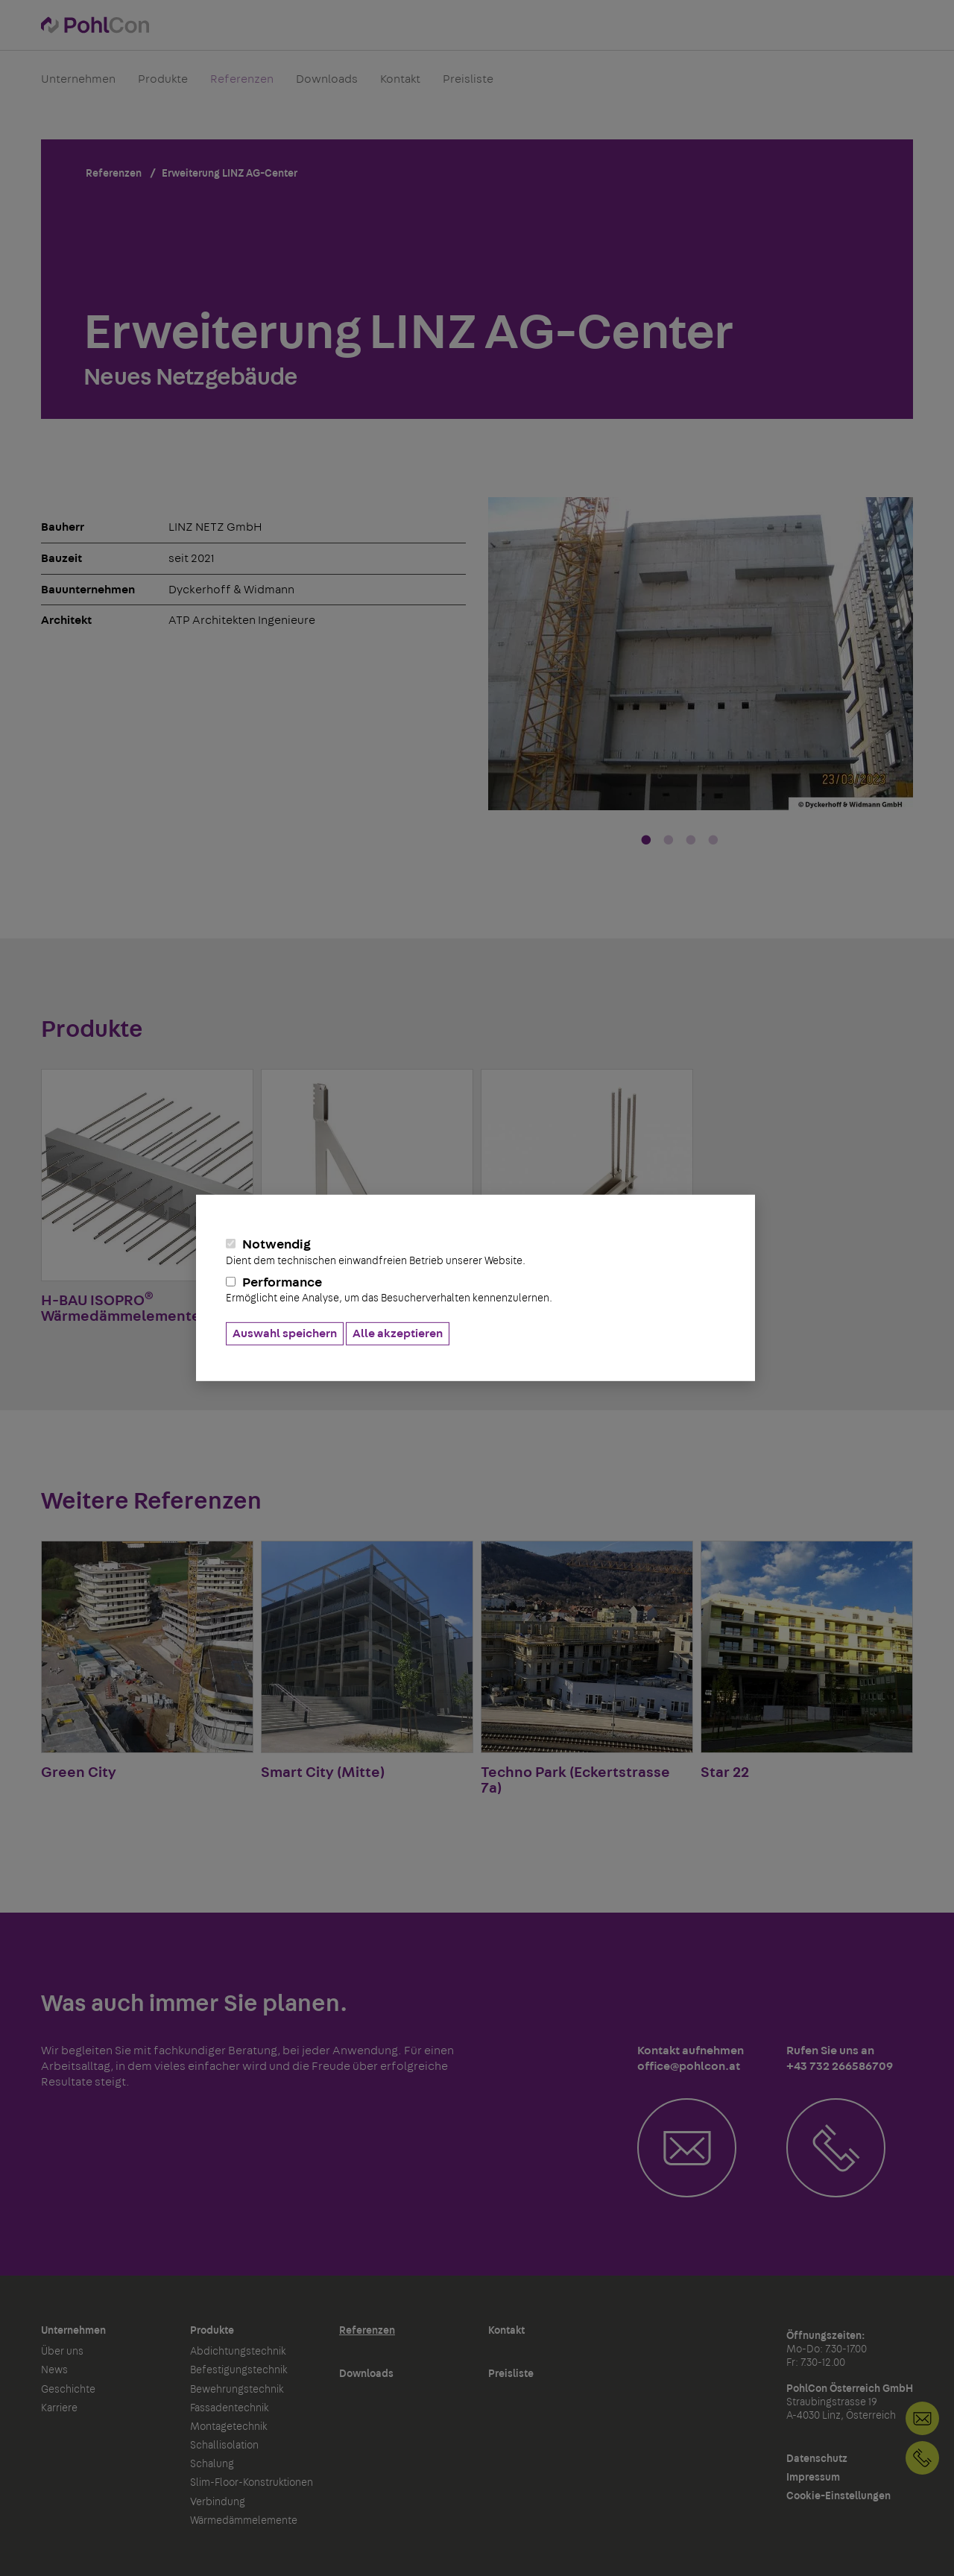 The width and height of the screenshot is (954, 2576). Describe the element at coordinates (54, 2370) in the screenshot. I see `News` at that location.